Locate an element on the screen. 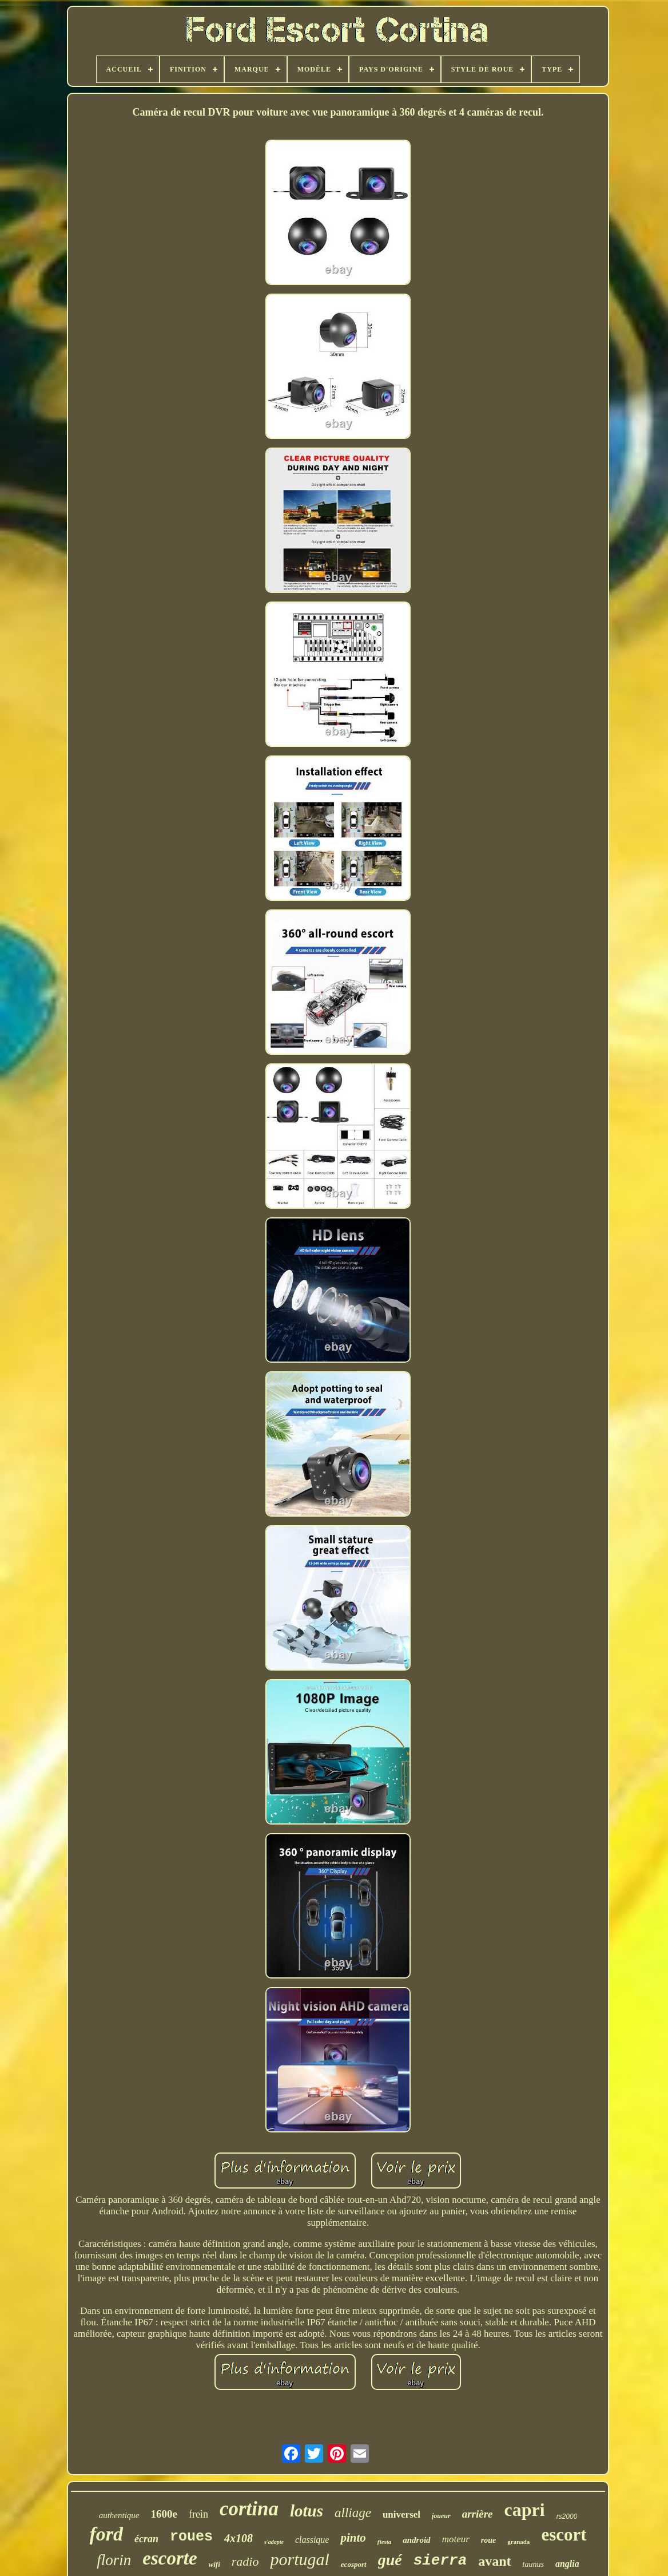 The width and height of the screenshot is (668, 2576). moteur is located at coordinates (456, 2539).